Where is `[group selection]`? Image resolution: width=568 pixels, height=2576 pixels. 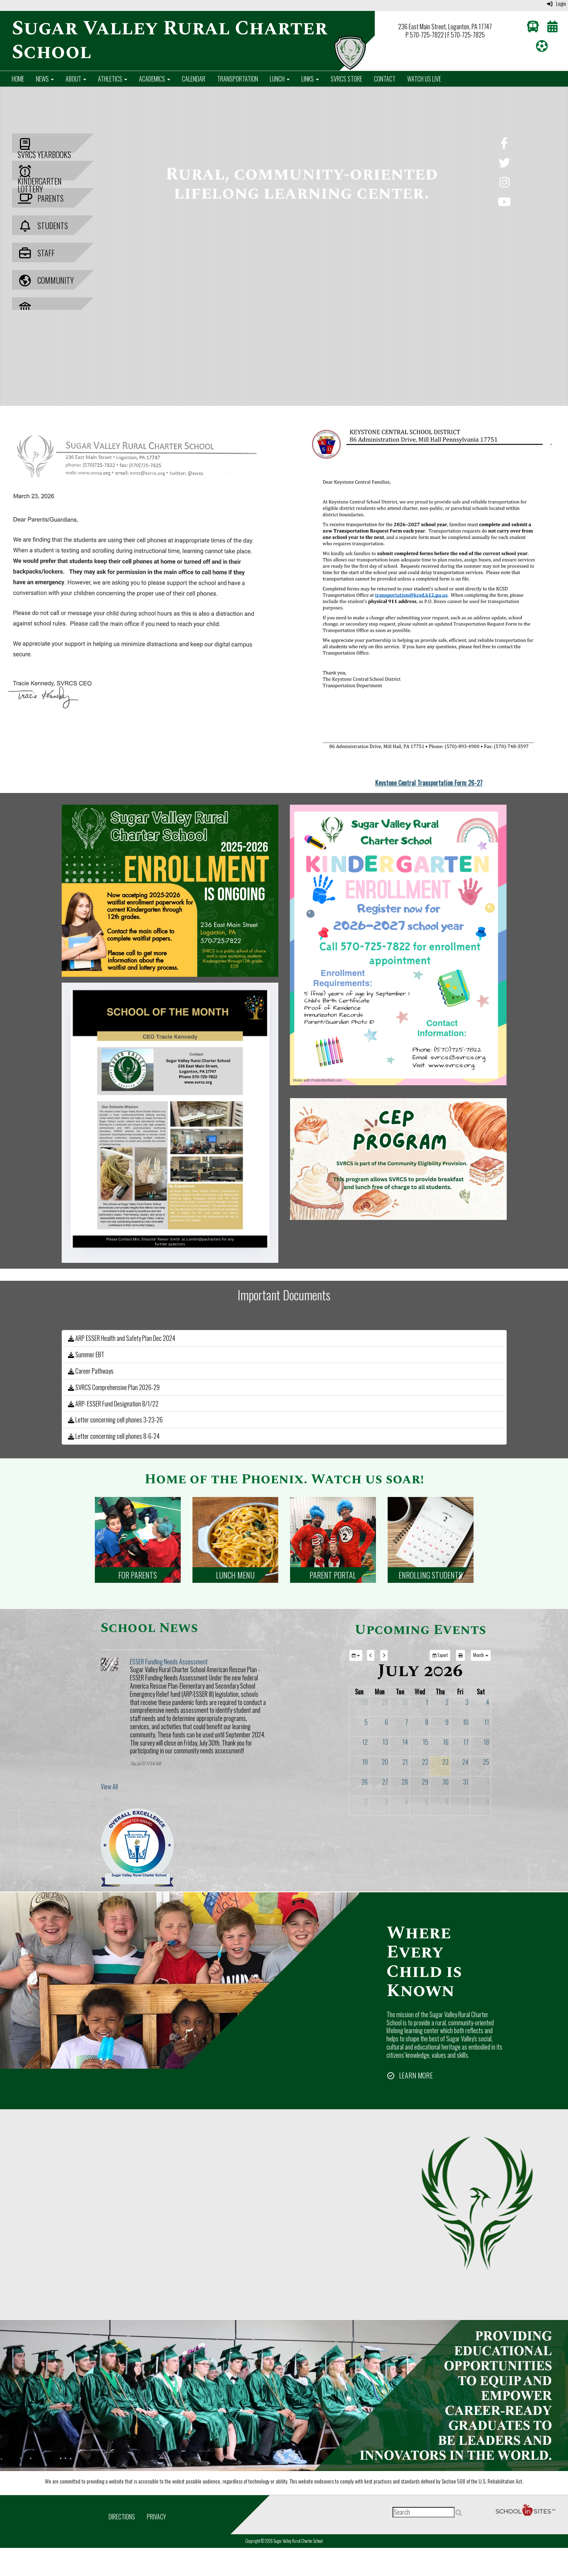
[group selection] is located at coordinates (356, 1655).